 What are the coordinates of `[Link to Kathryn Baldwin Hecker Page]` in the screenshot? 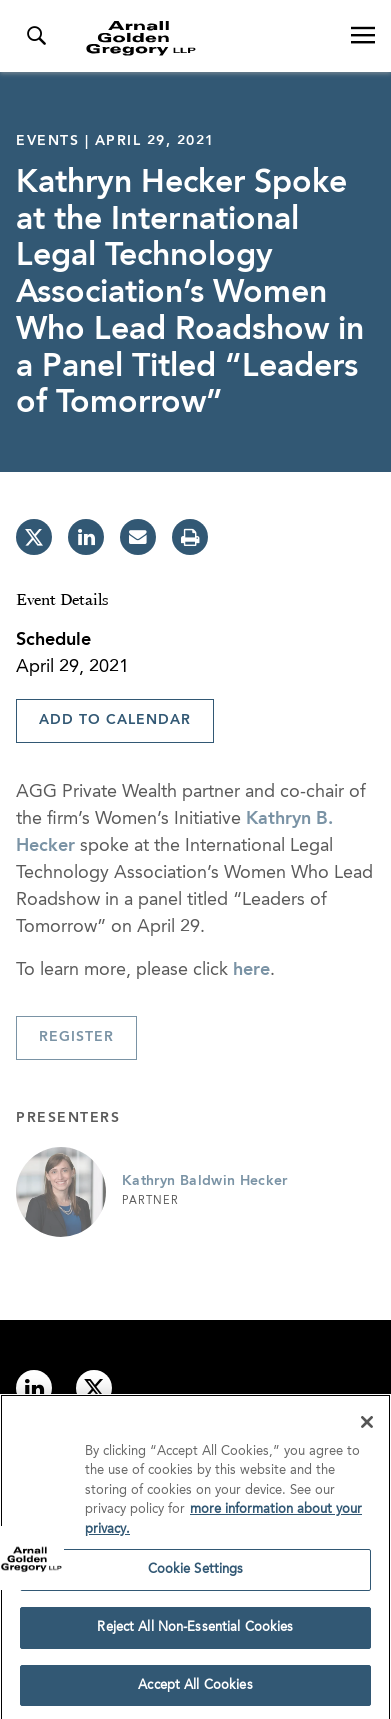 It's located at (61, 1192).